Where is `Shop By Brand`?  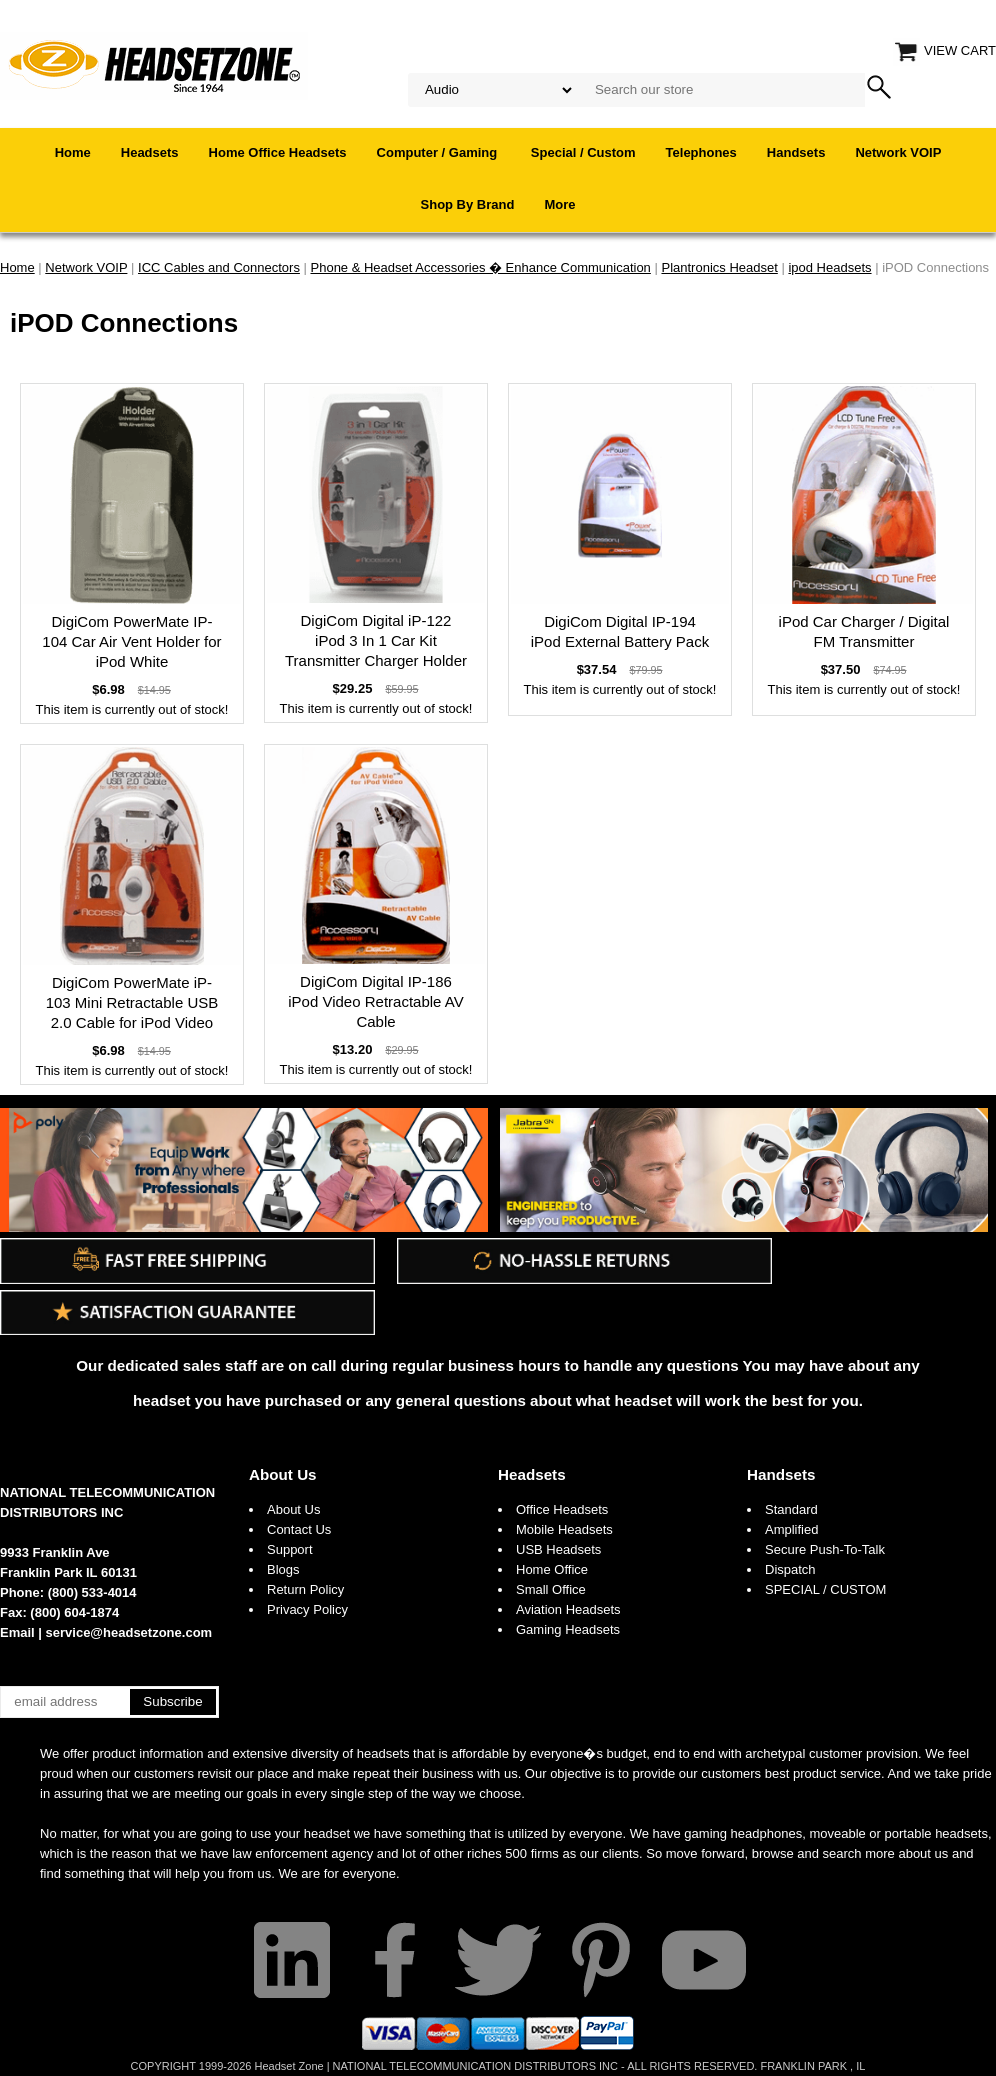
Shop By Brand is located at coordinates (468, 204).